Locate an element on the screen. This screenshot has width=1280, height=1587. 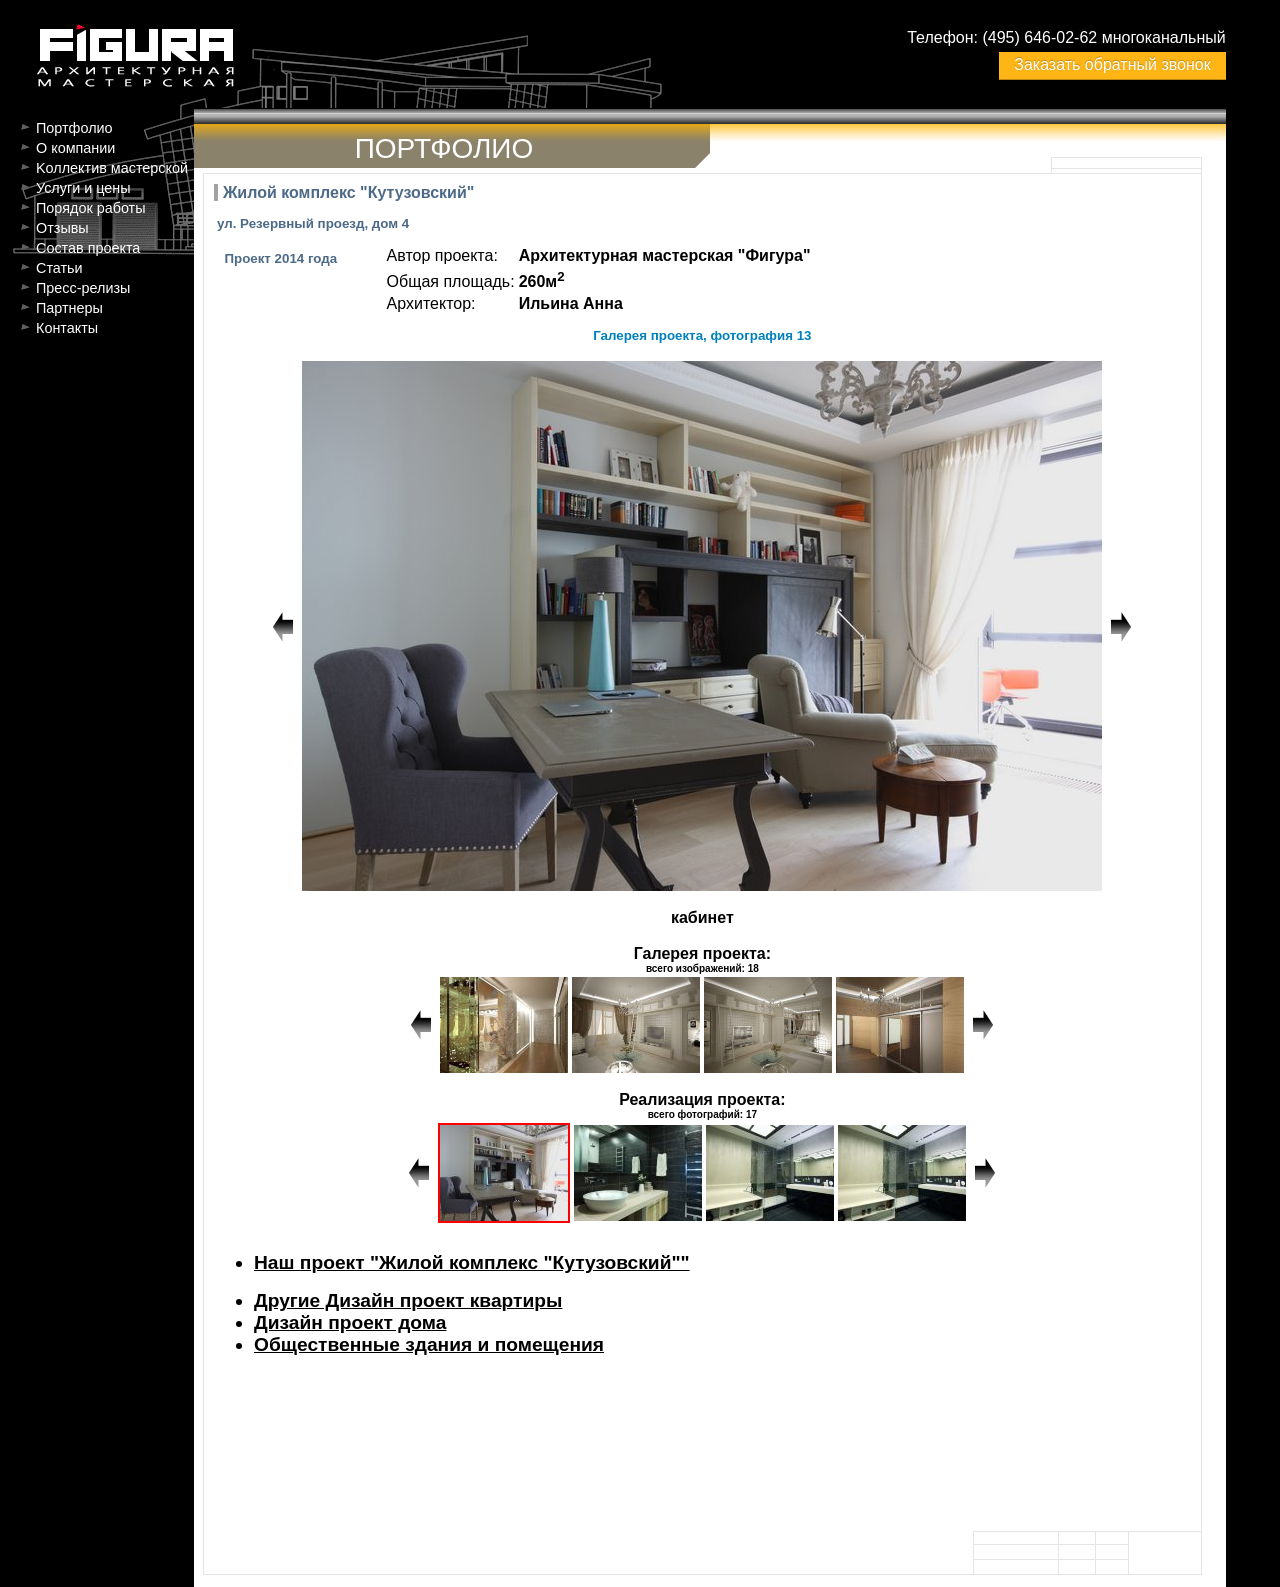
Отзывы is located at coordinates (62, 228).